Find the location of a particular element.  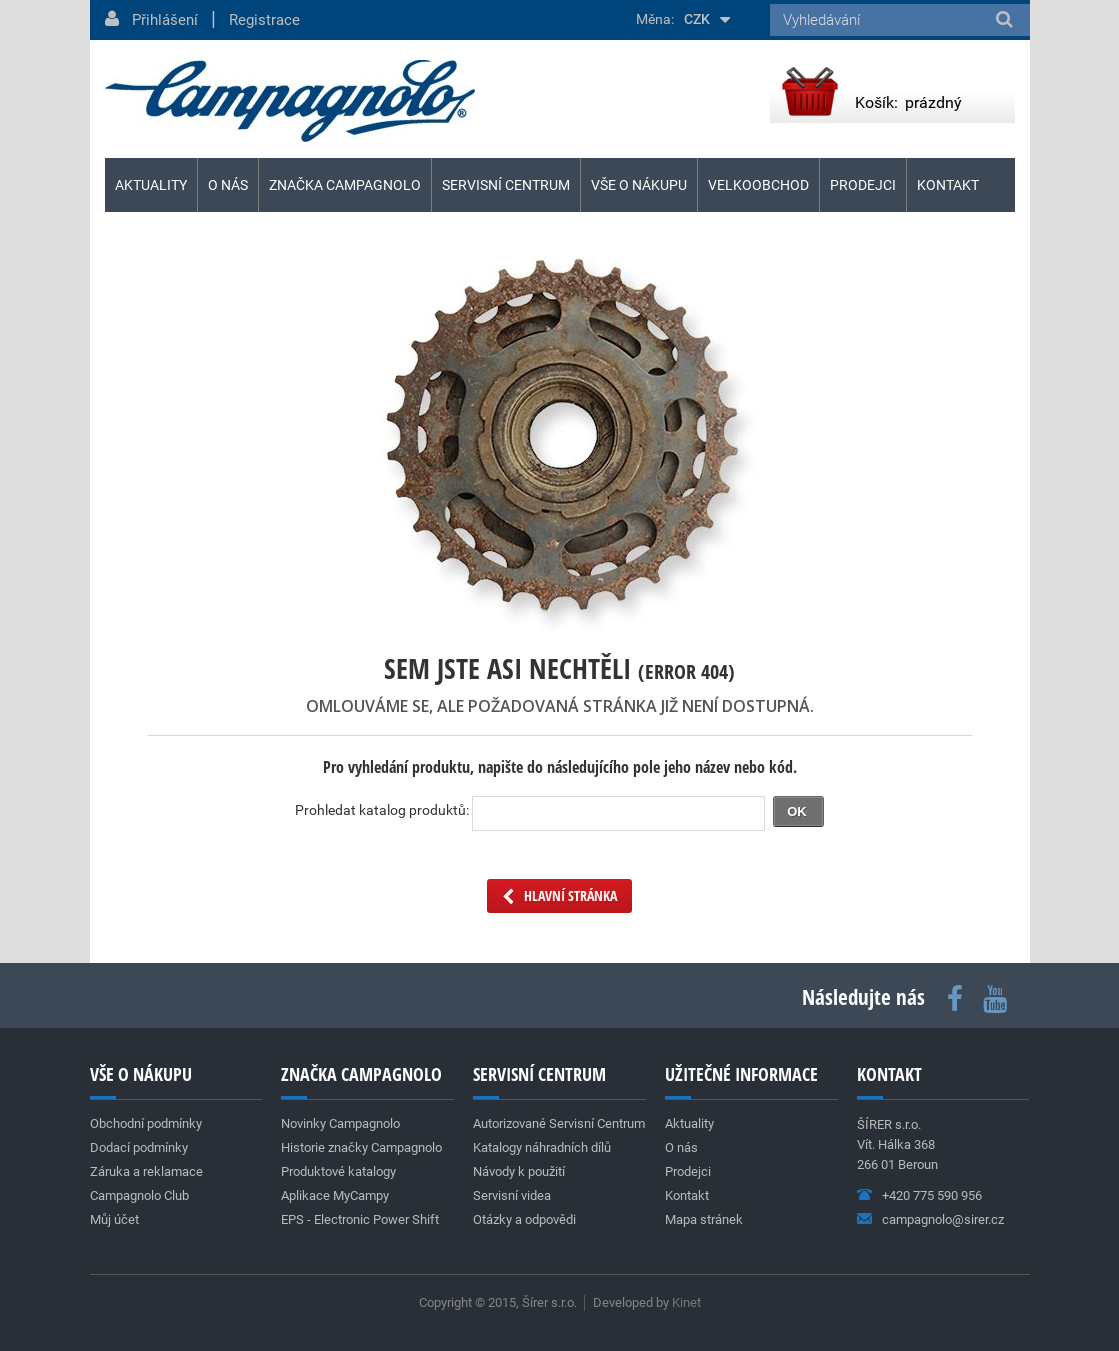

Aktuality is located at coordinates (151, 185).